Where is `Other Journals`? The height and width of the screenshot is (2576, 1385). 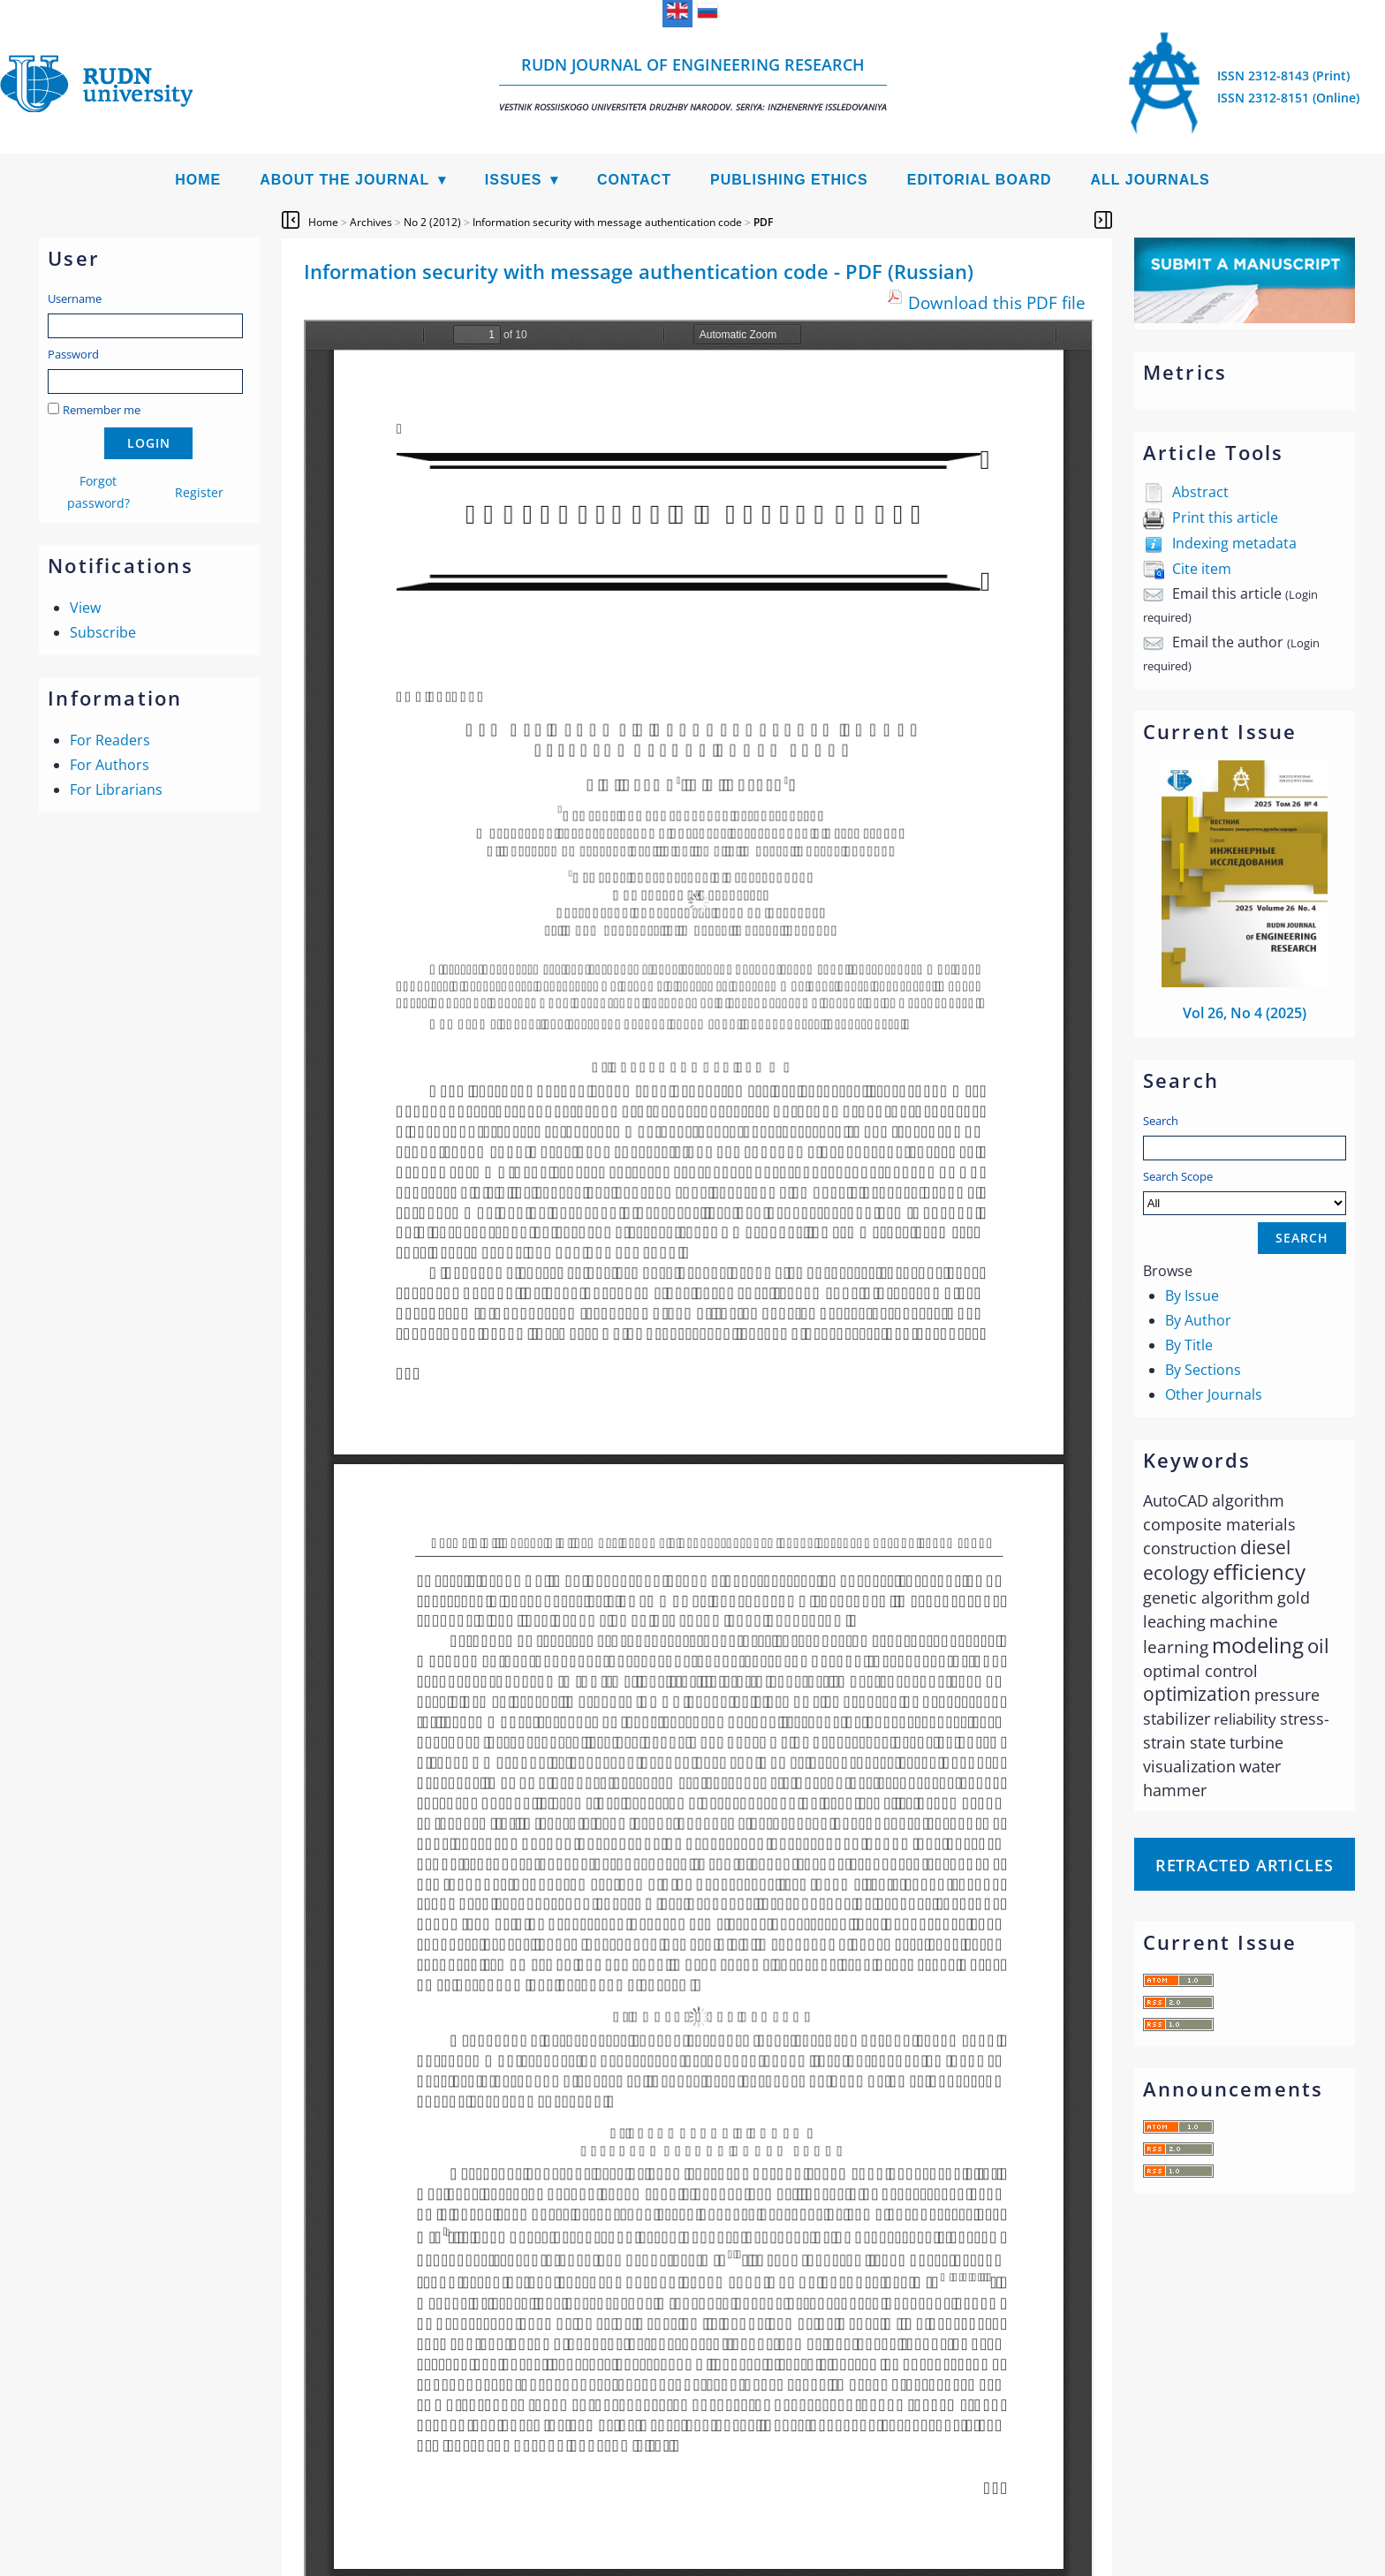
Other Journals is located at coordinates (1213, 1394).